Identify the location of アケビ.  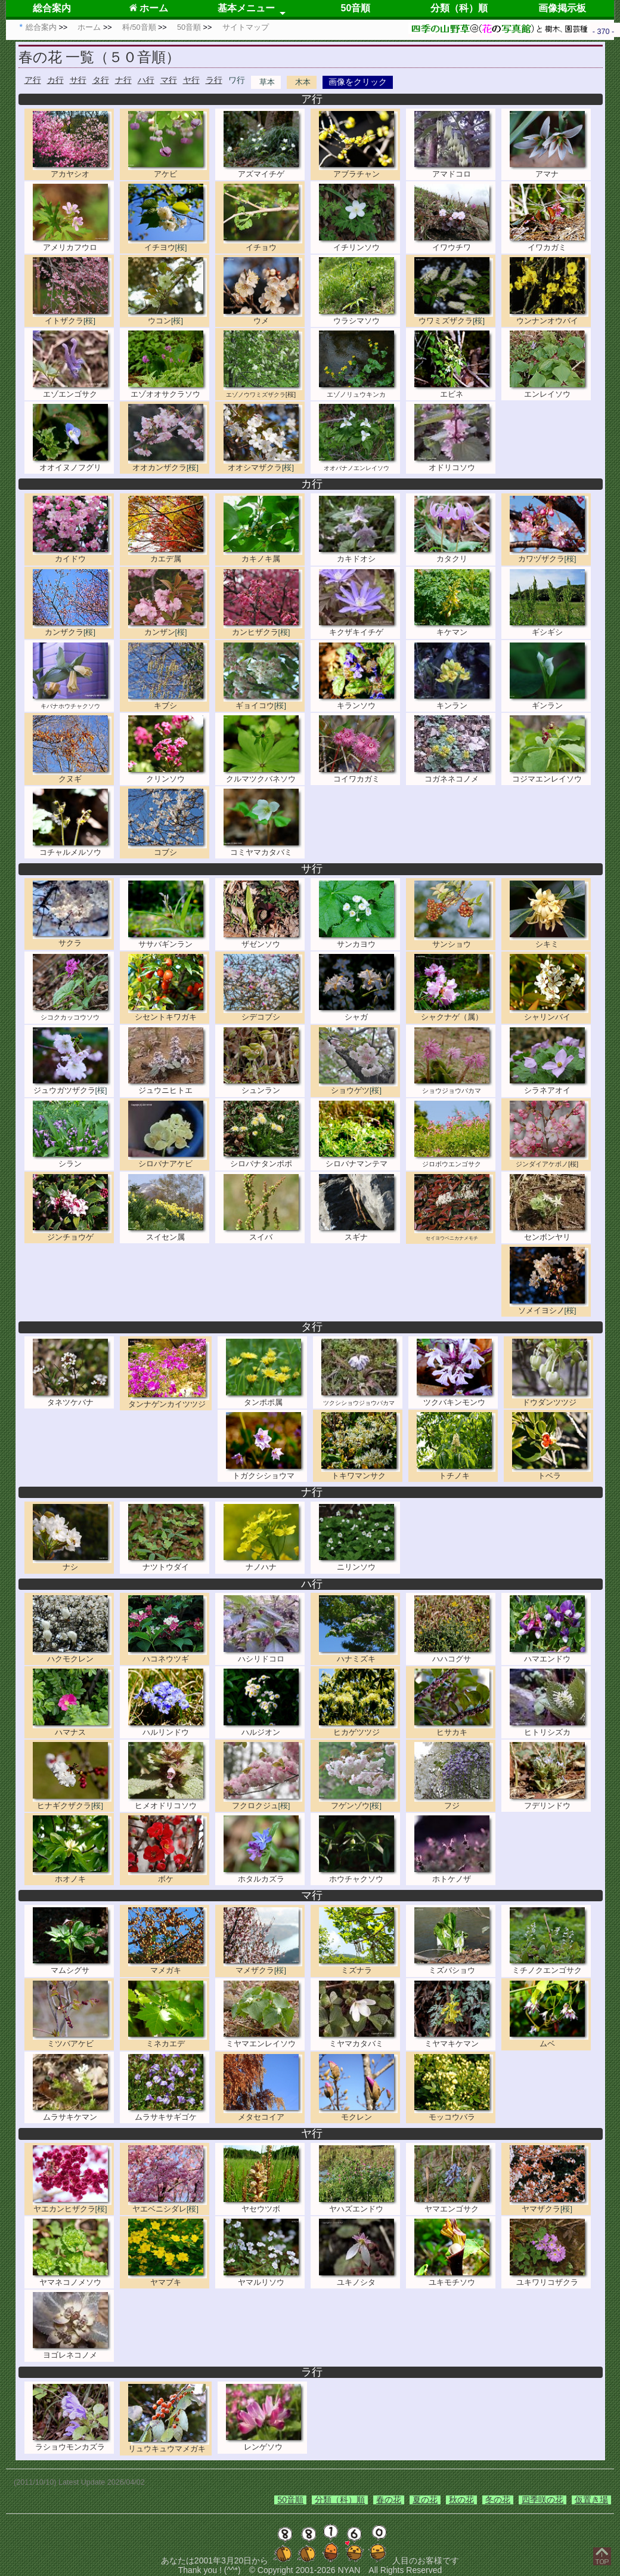
(167, 169).